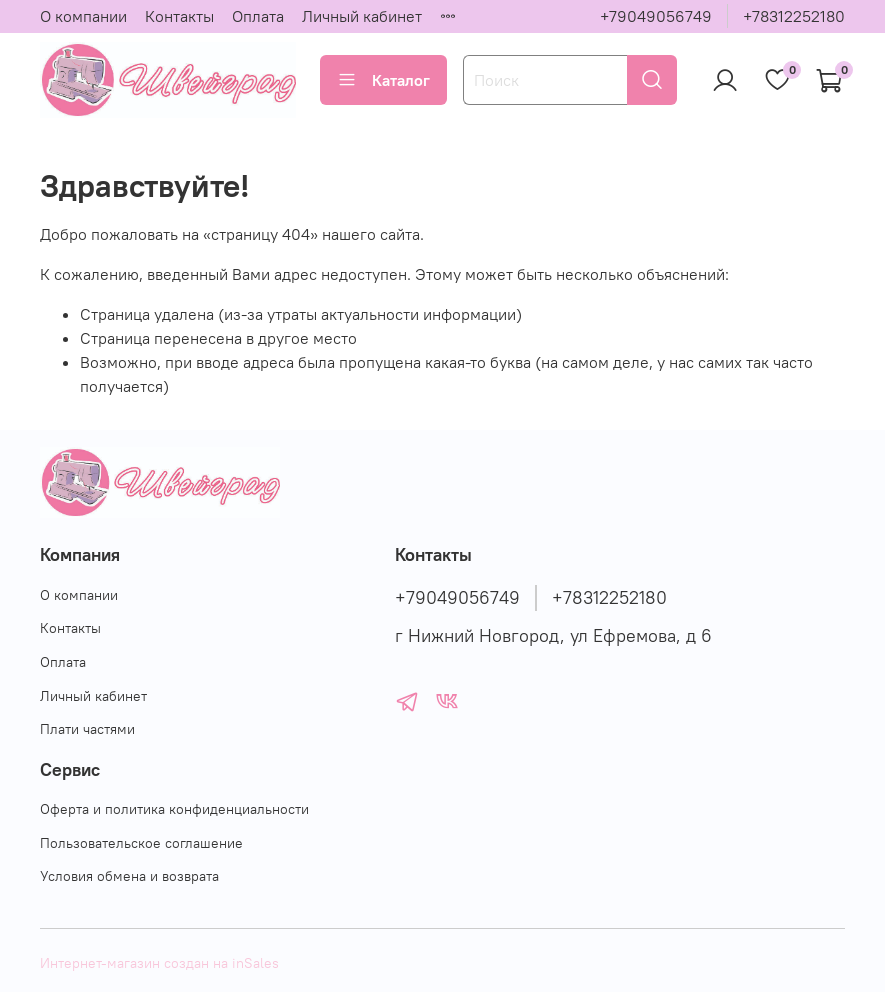 The height and width of the screenshot is (992, 885). What do you see at coordinates (383, 80) in the screenshot?
I see `Каталог` at bounding box center [383, 80].